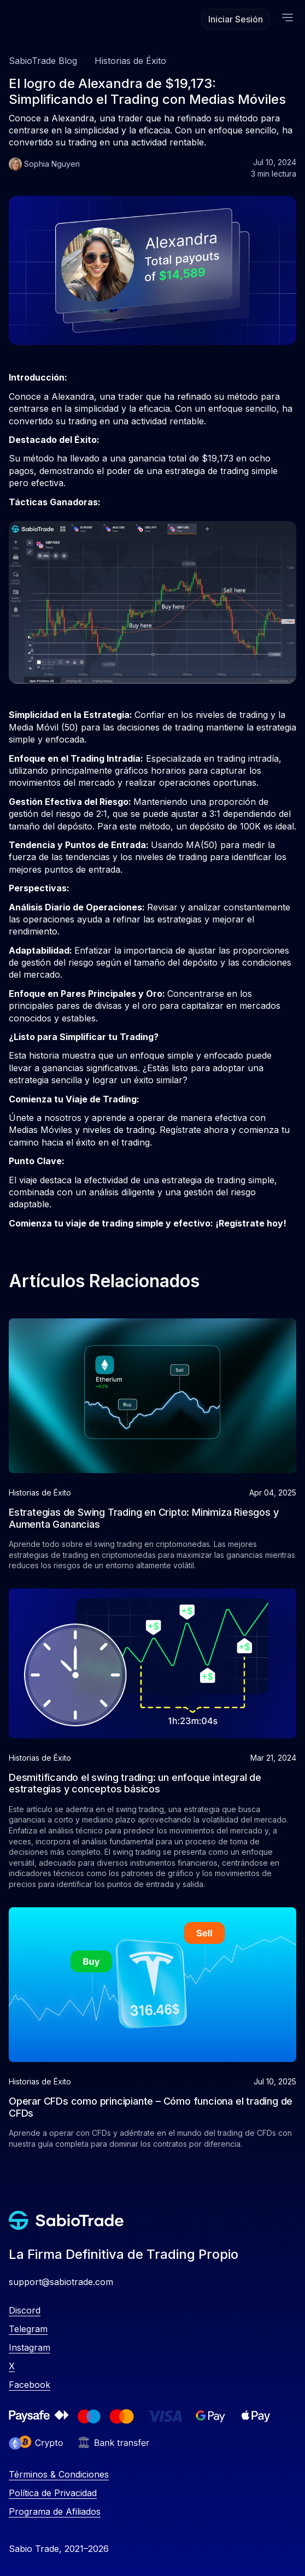 The width and height of the screenshot is (305, 2576). Describe the element at coordinates (29, 2347) in the screenshot. I see `Instagram` at that location.